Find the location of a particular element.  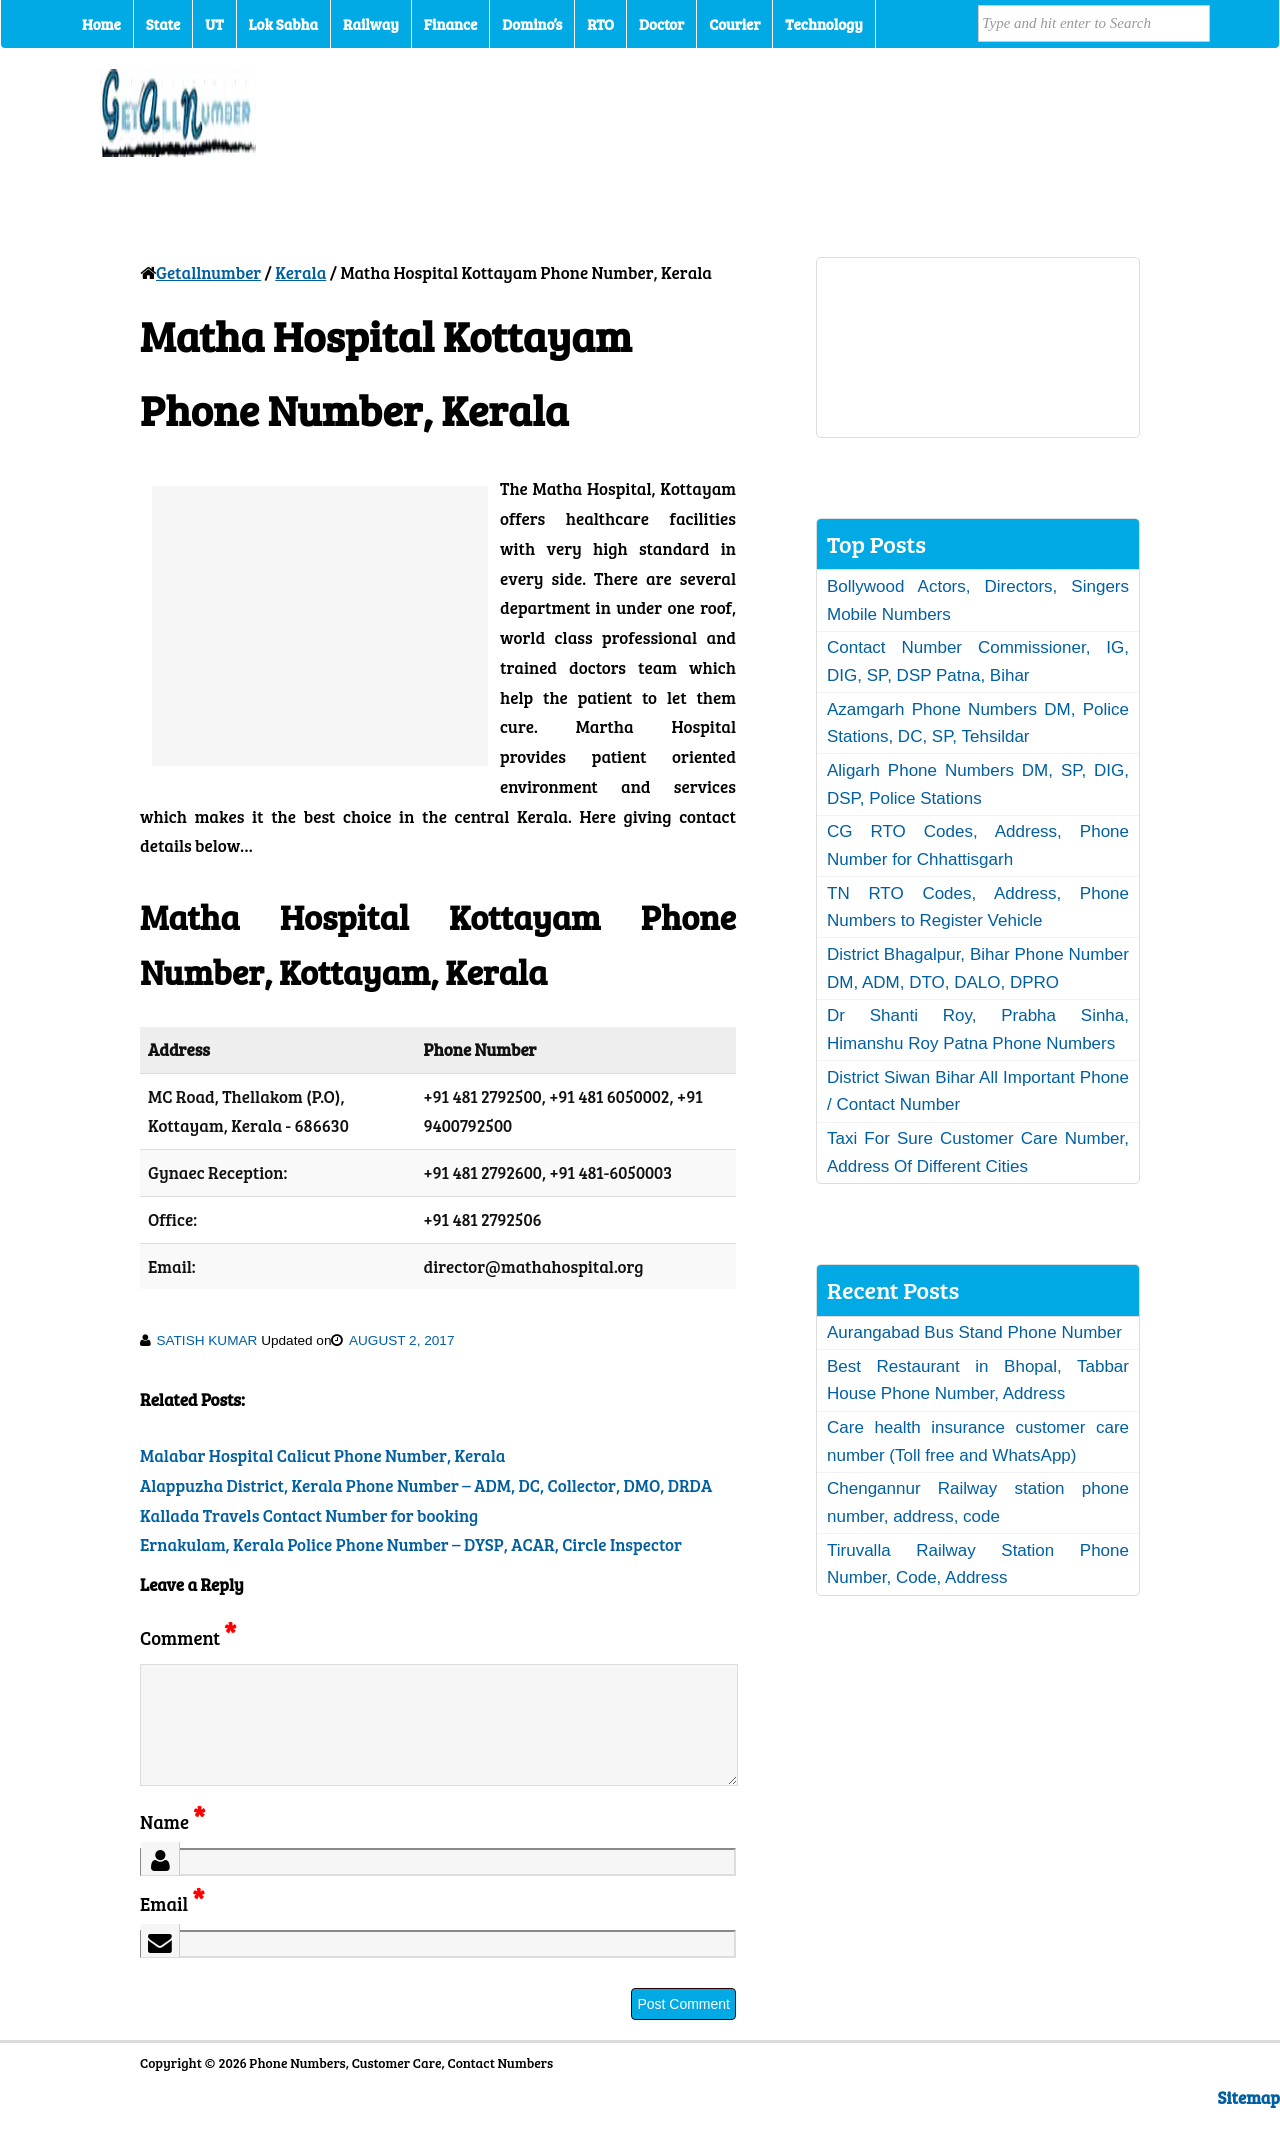

Railway is located at coordinates (371, 24).